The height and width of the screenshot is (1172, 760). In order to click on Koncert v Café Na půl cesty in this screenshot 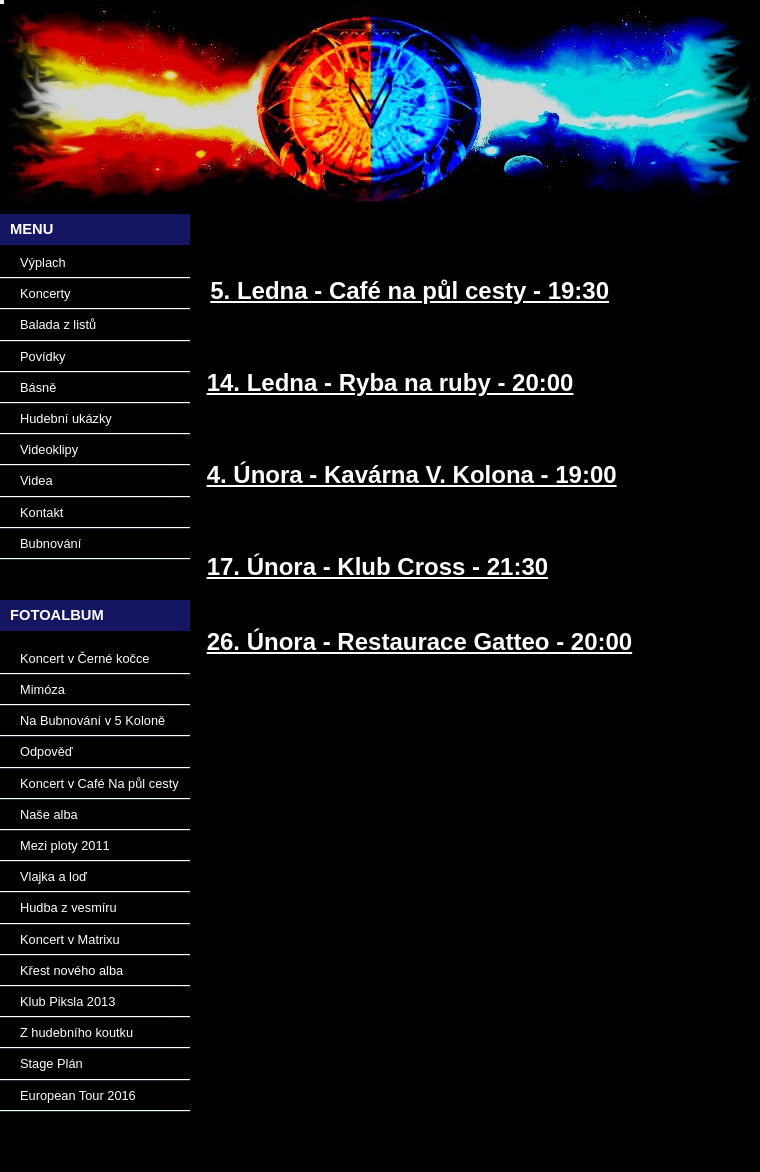, I will do `click(99, 783)`.